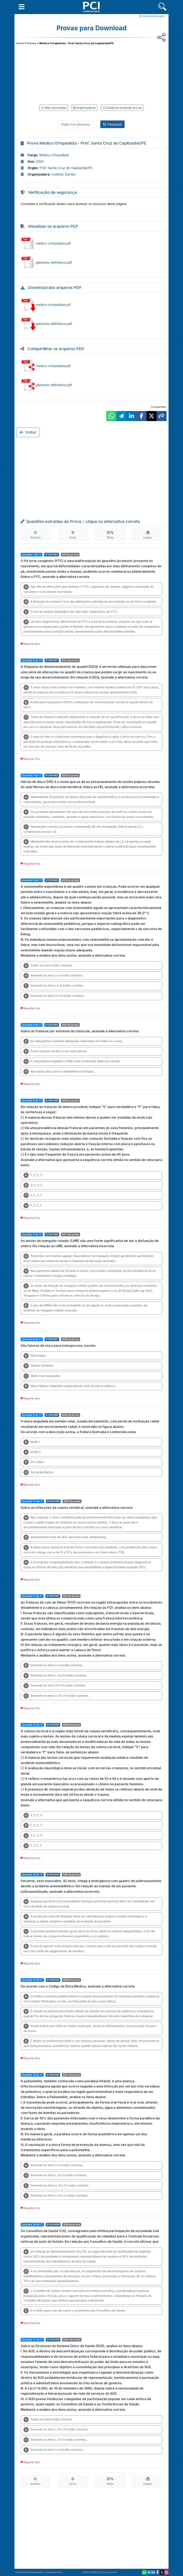 Image resolution: width=183 pixels, height=2576 pixels. Describe the element at coordinates (88, 704) in the screenshot. I see `A principal causa para a DDQ é a alteração da movimentação normal do quadril dentro do útero.` at that location.